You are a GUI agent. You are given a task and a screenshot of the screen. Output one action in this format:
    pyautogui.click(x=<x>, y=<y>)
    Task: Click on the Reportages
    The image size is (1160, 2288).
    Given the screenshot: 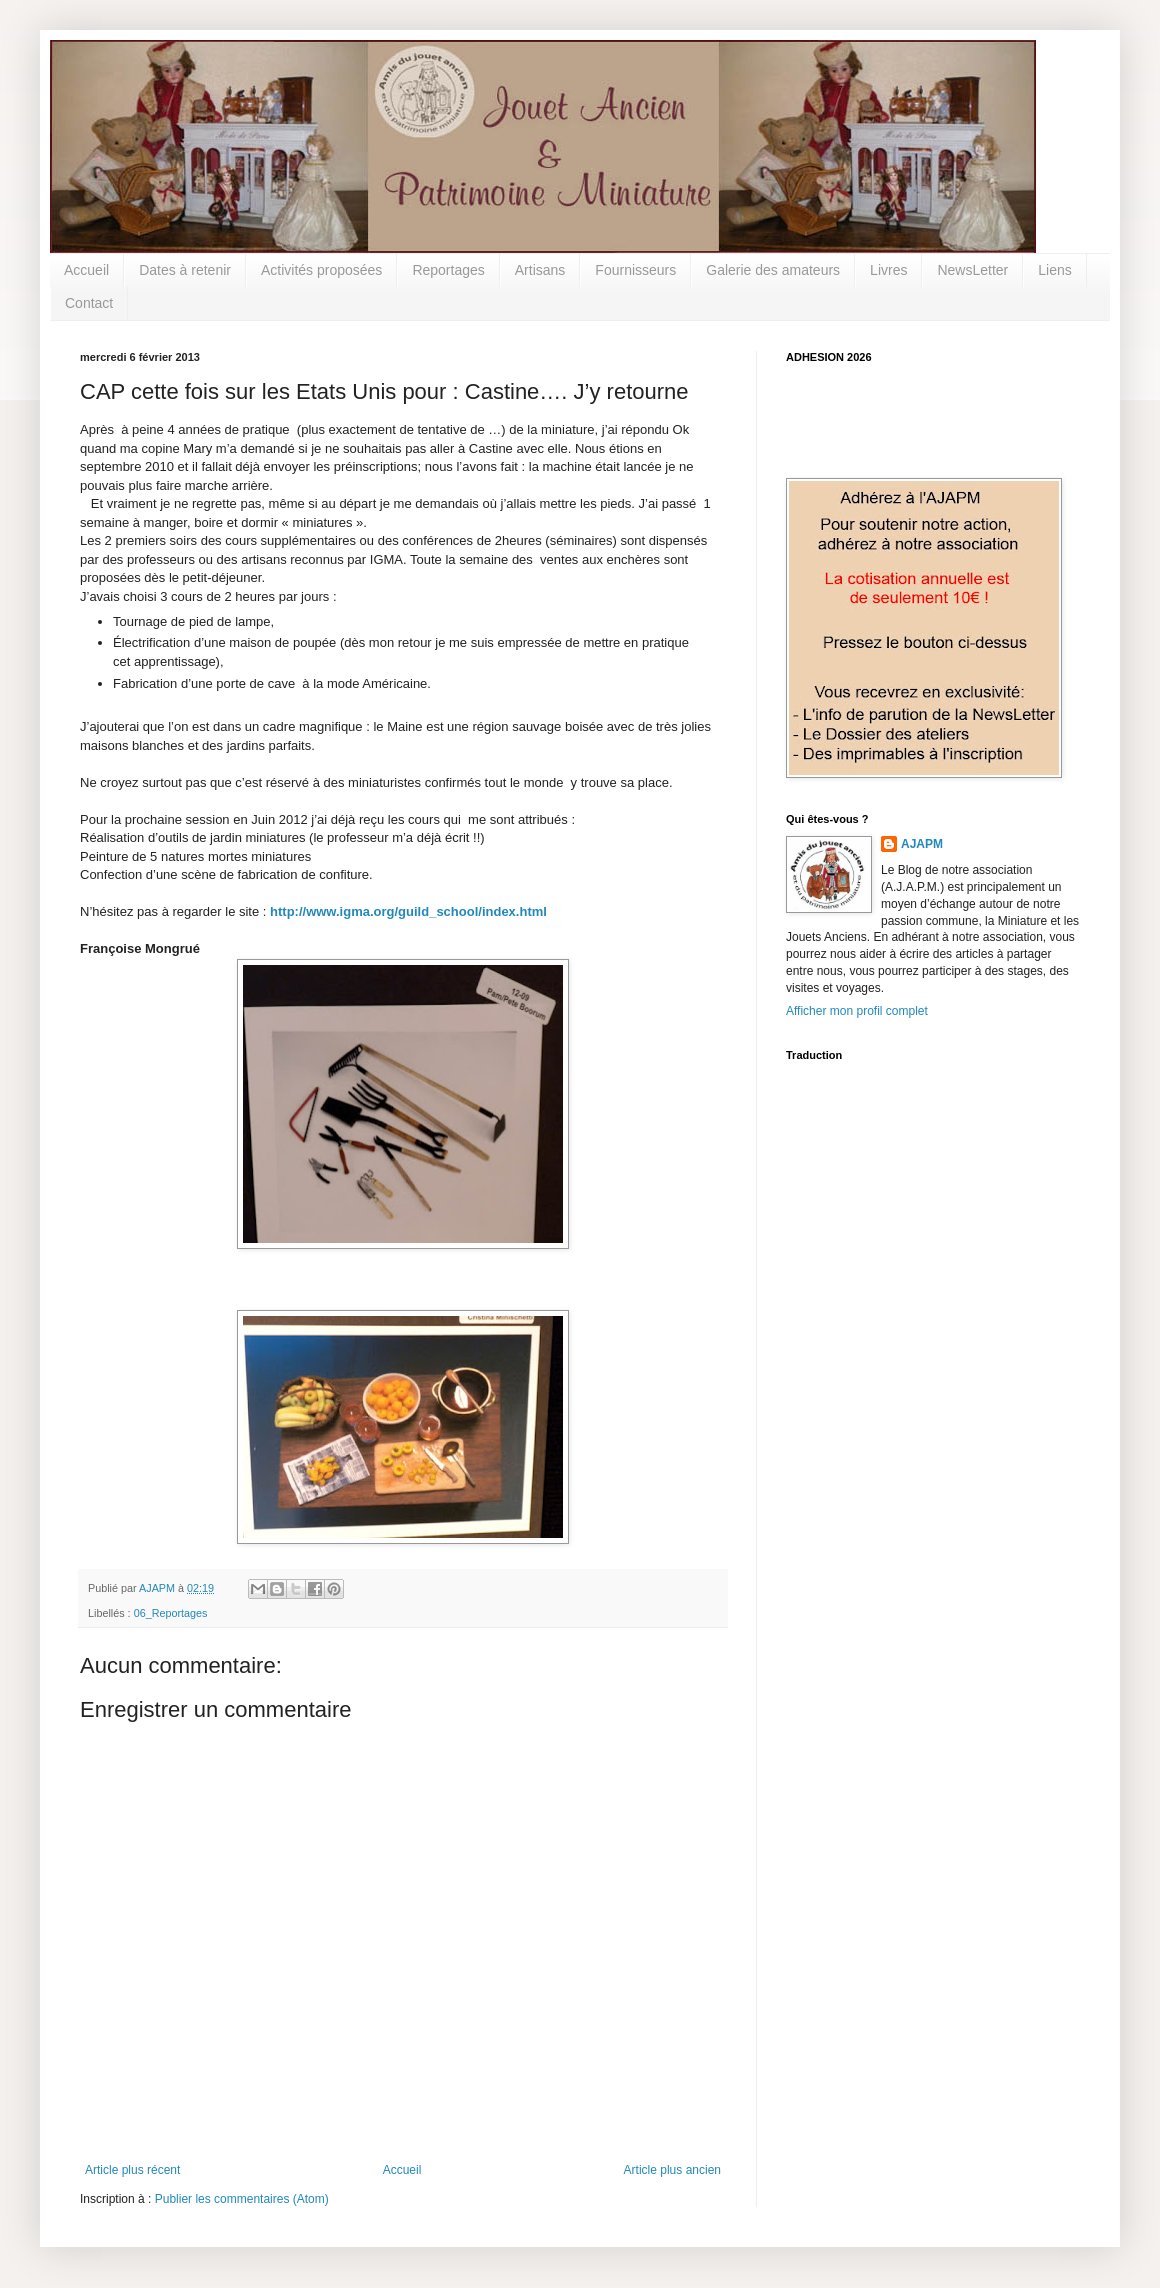 What is the action you would take?
    pyautogui.click(x=448, y=270)
    